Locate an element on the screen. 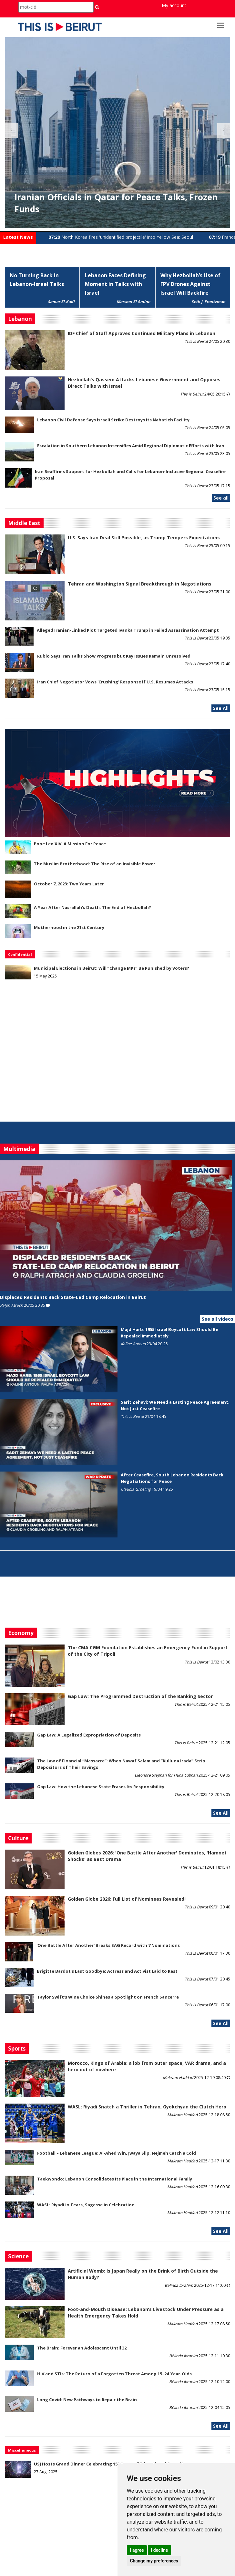 The width and height of the screenshot is (235, 2576). Golden Globe 2026: Full List of Nominees Revealed! is located at coordinates (127, 1899).